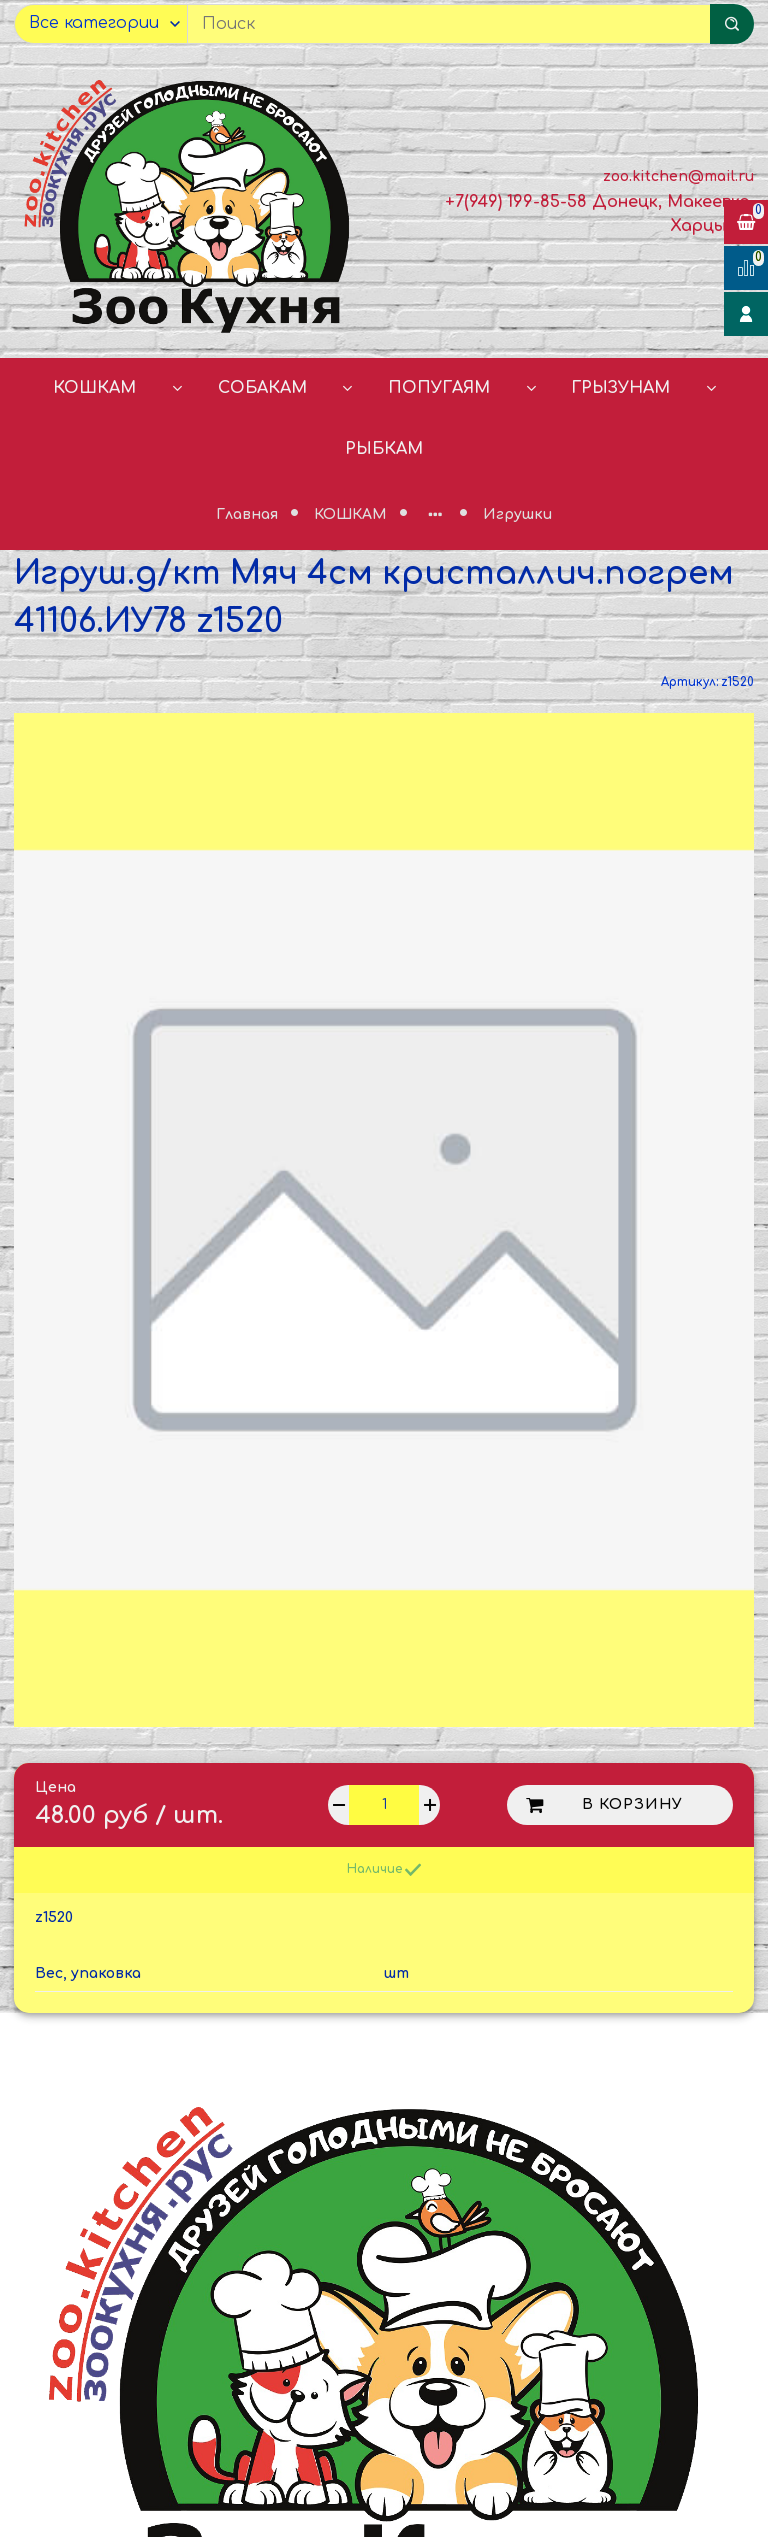  I want to click on РЫБКАМ, so click(384, 449).